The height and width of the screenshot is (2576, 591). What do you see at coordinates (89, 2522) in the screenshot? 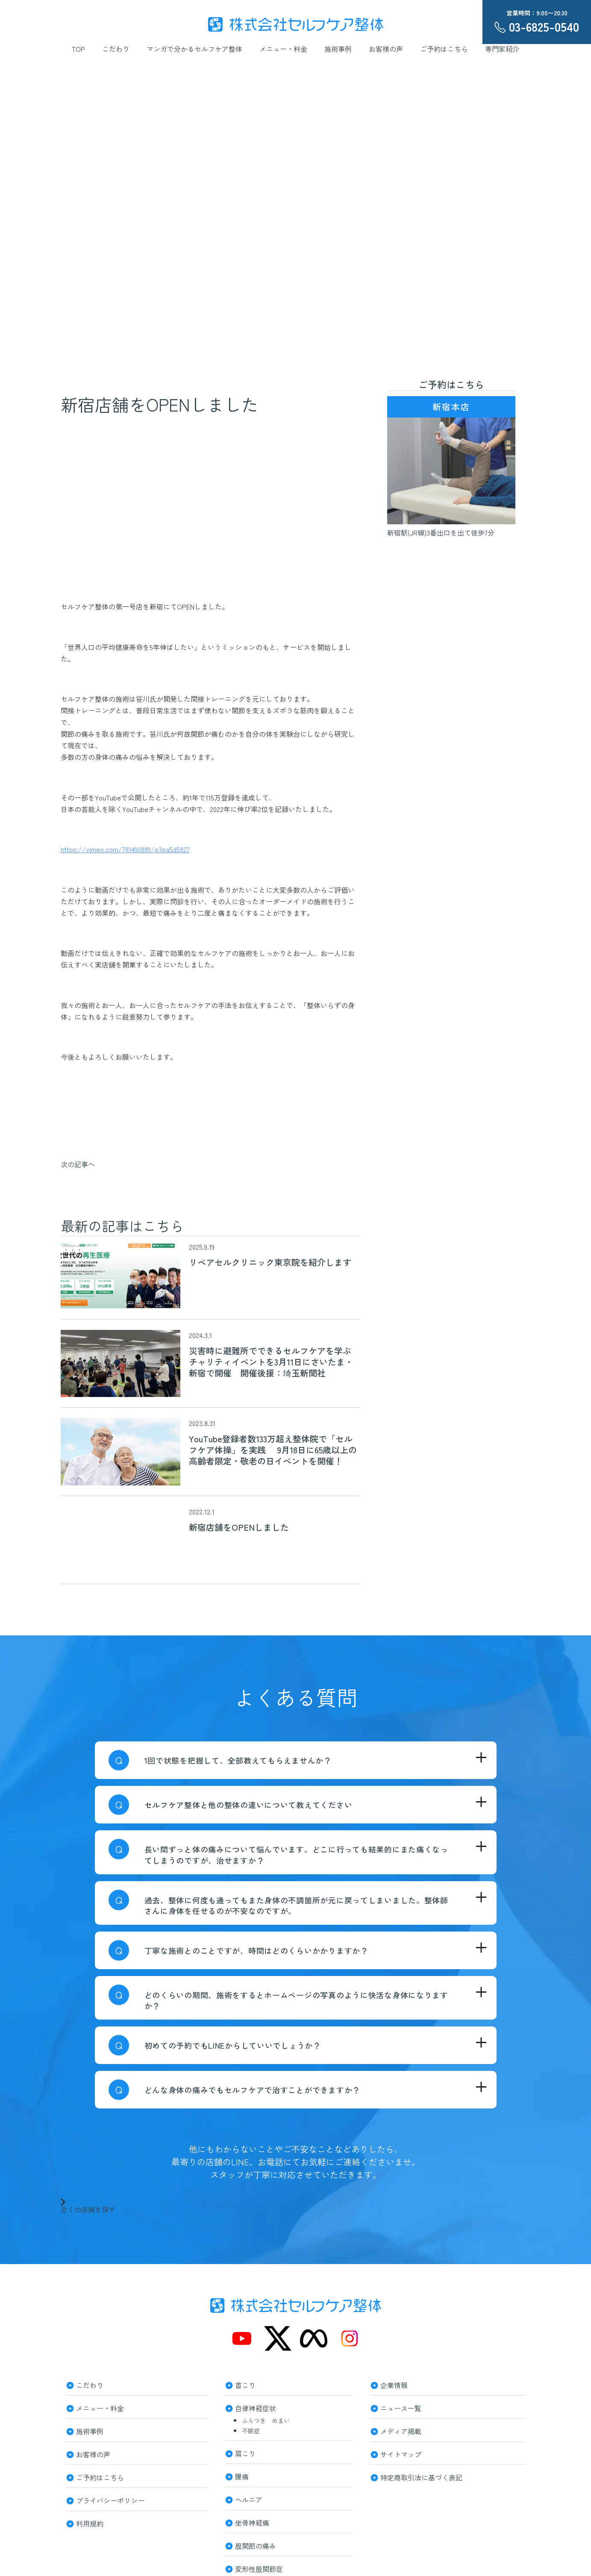
I see `利用規約` at bounding box center [89, 2522].